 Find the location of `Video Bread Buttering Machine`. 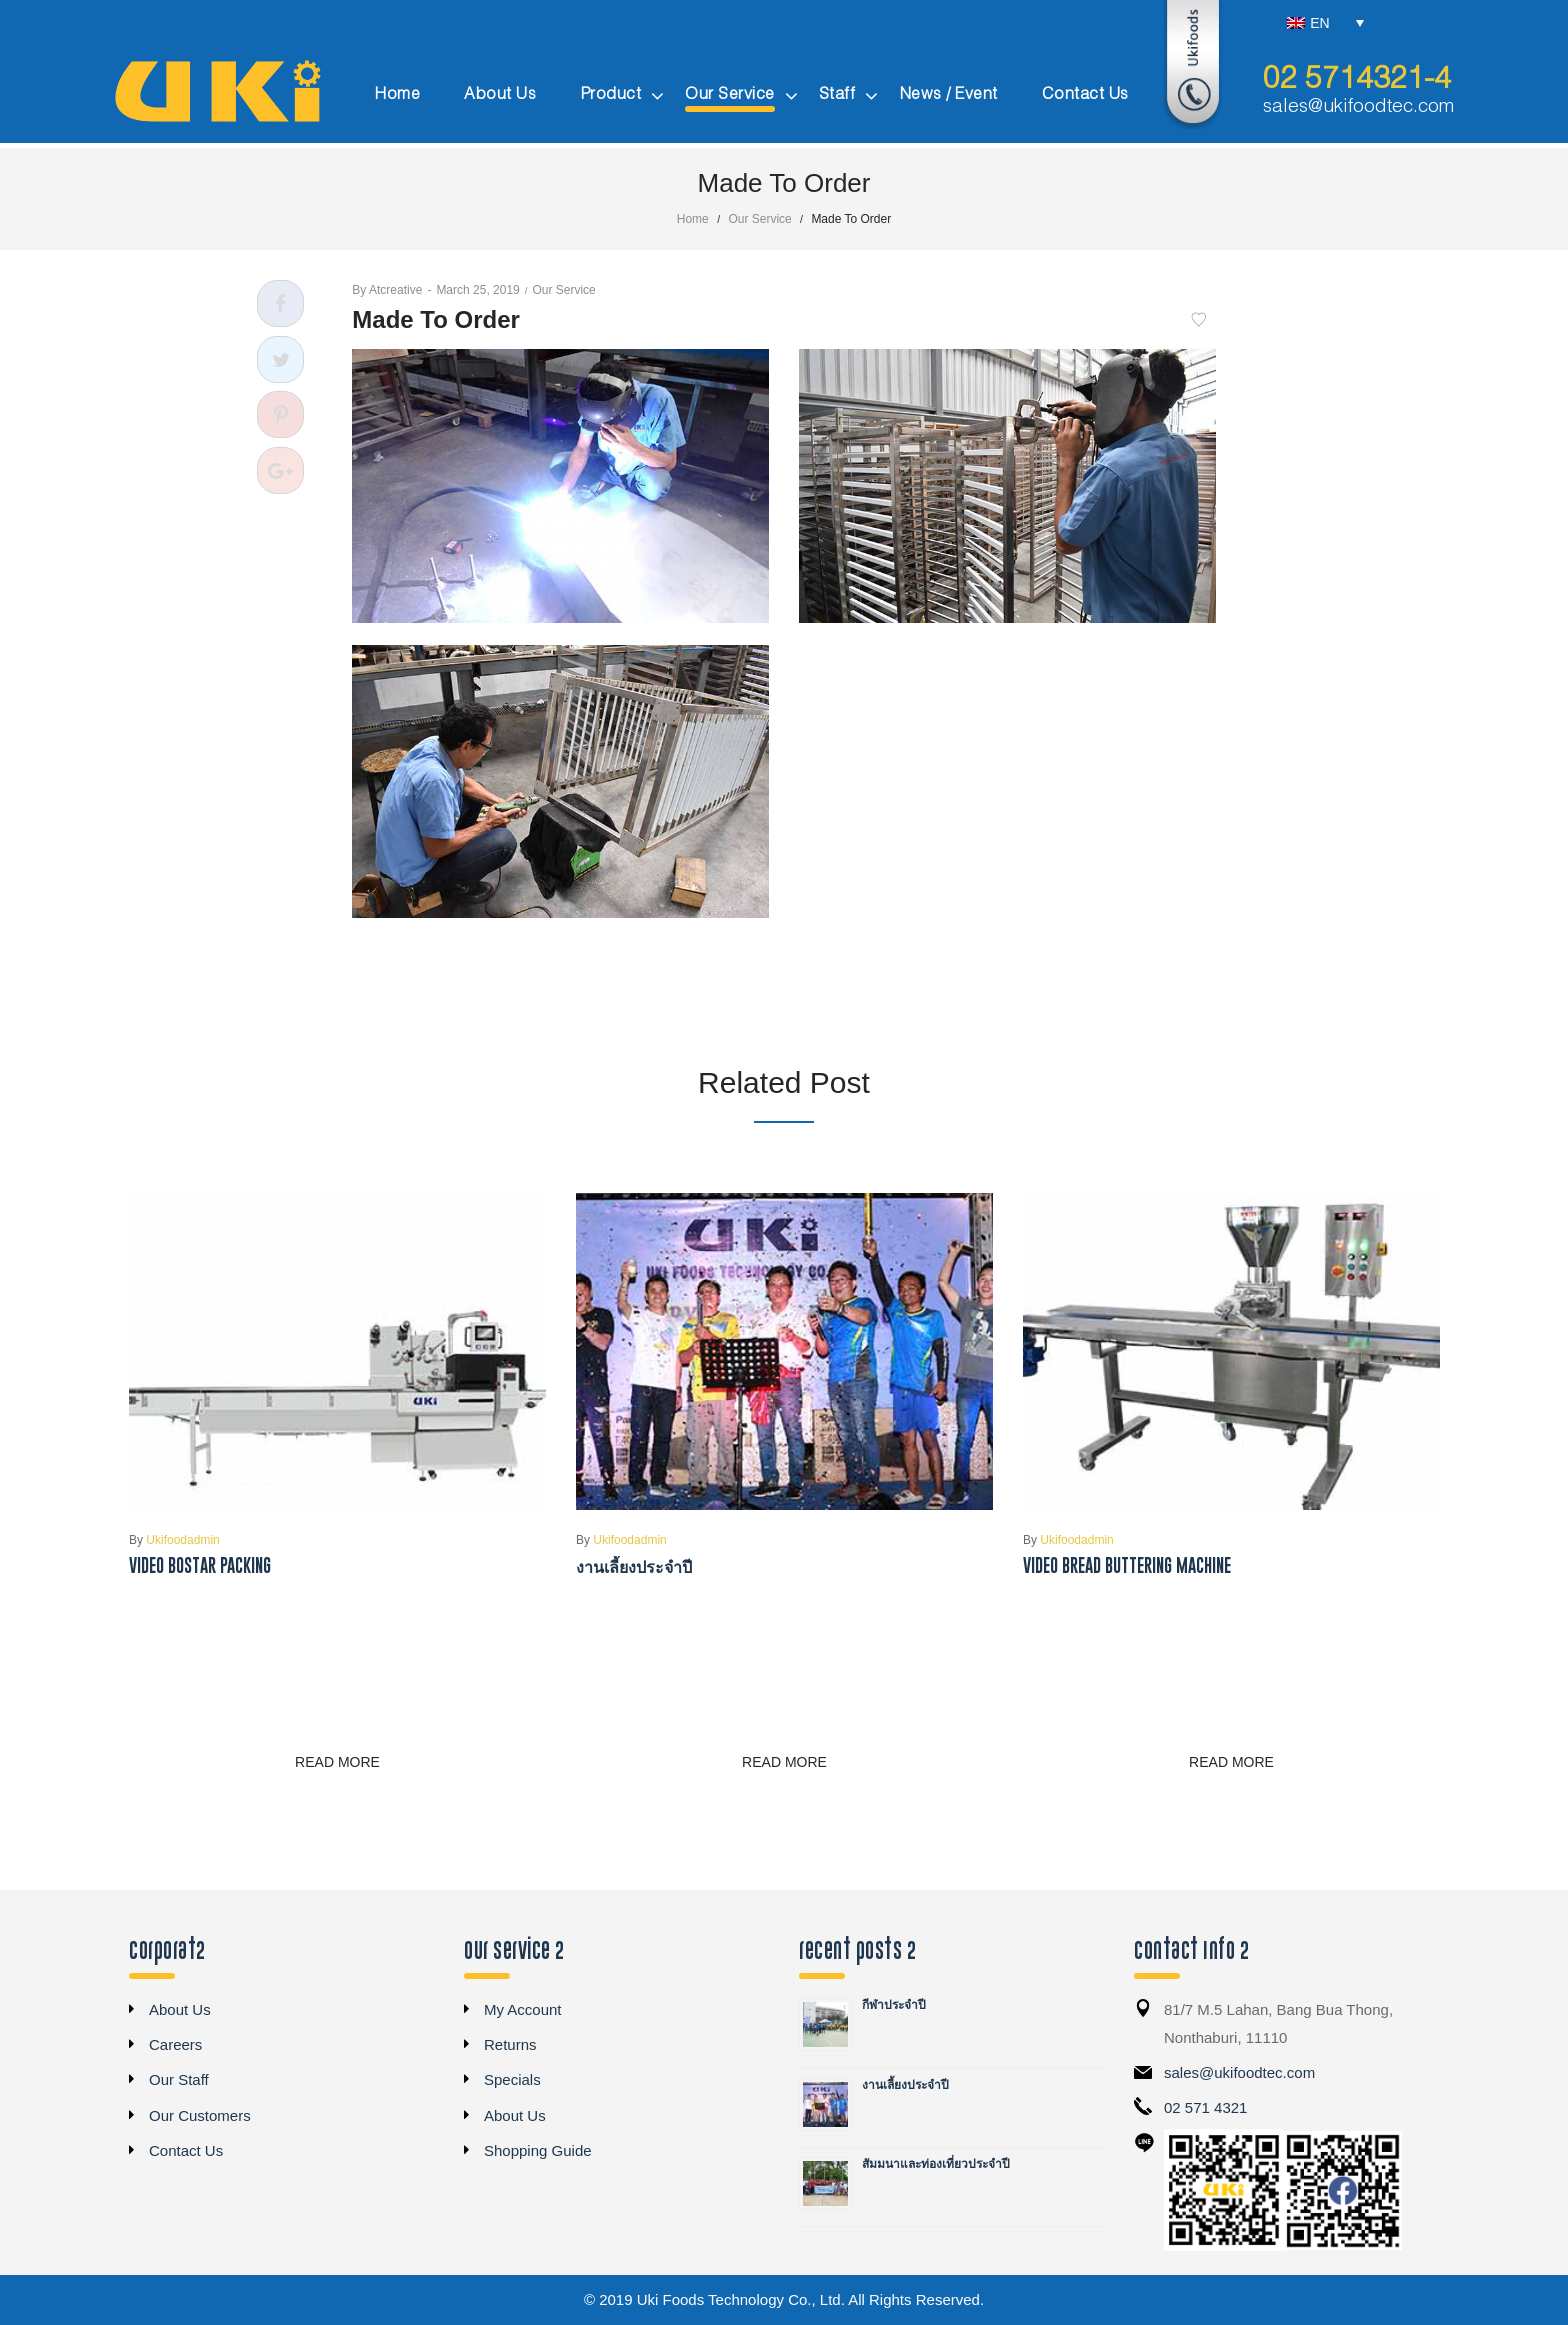

Video Bread Buttering Machine is located at coordinates (1127, 1565).